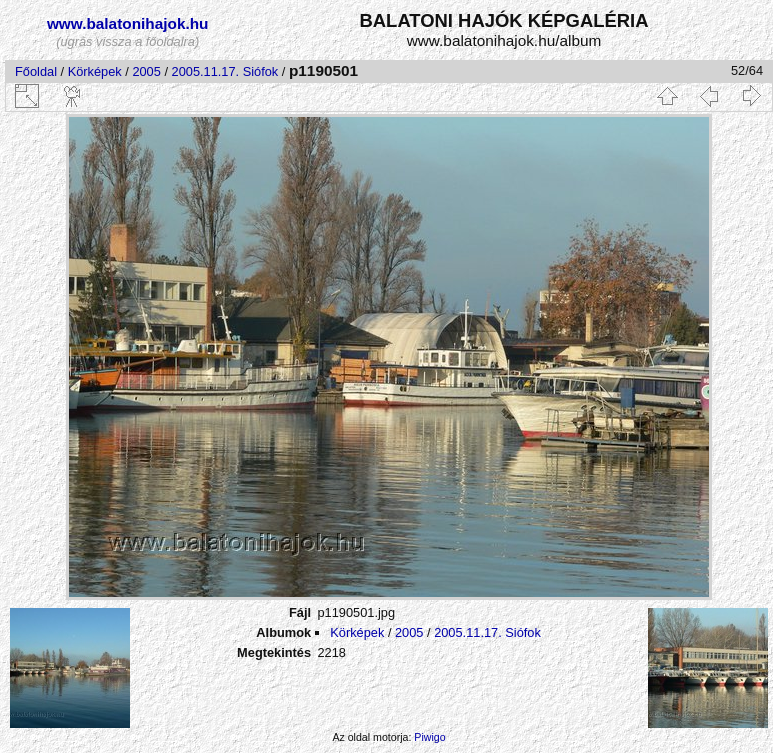 The width and height of the screenshot is (773, 753). What do you see at coordinates (146, 71) in the screenshot?
I see `2005` at bounding box center [146, 71].